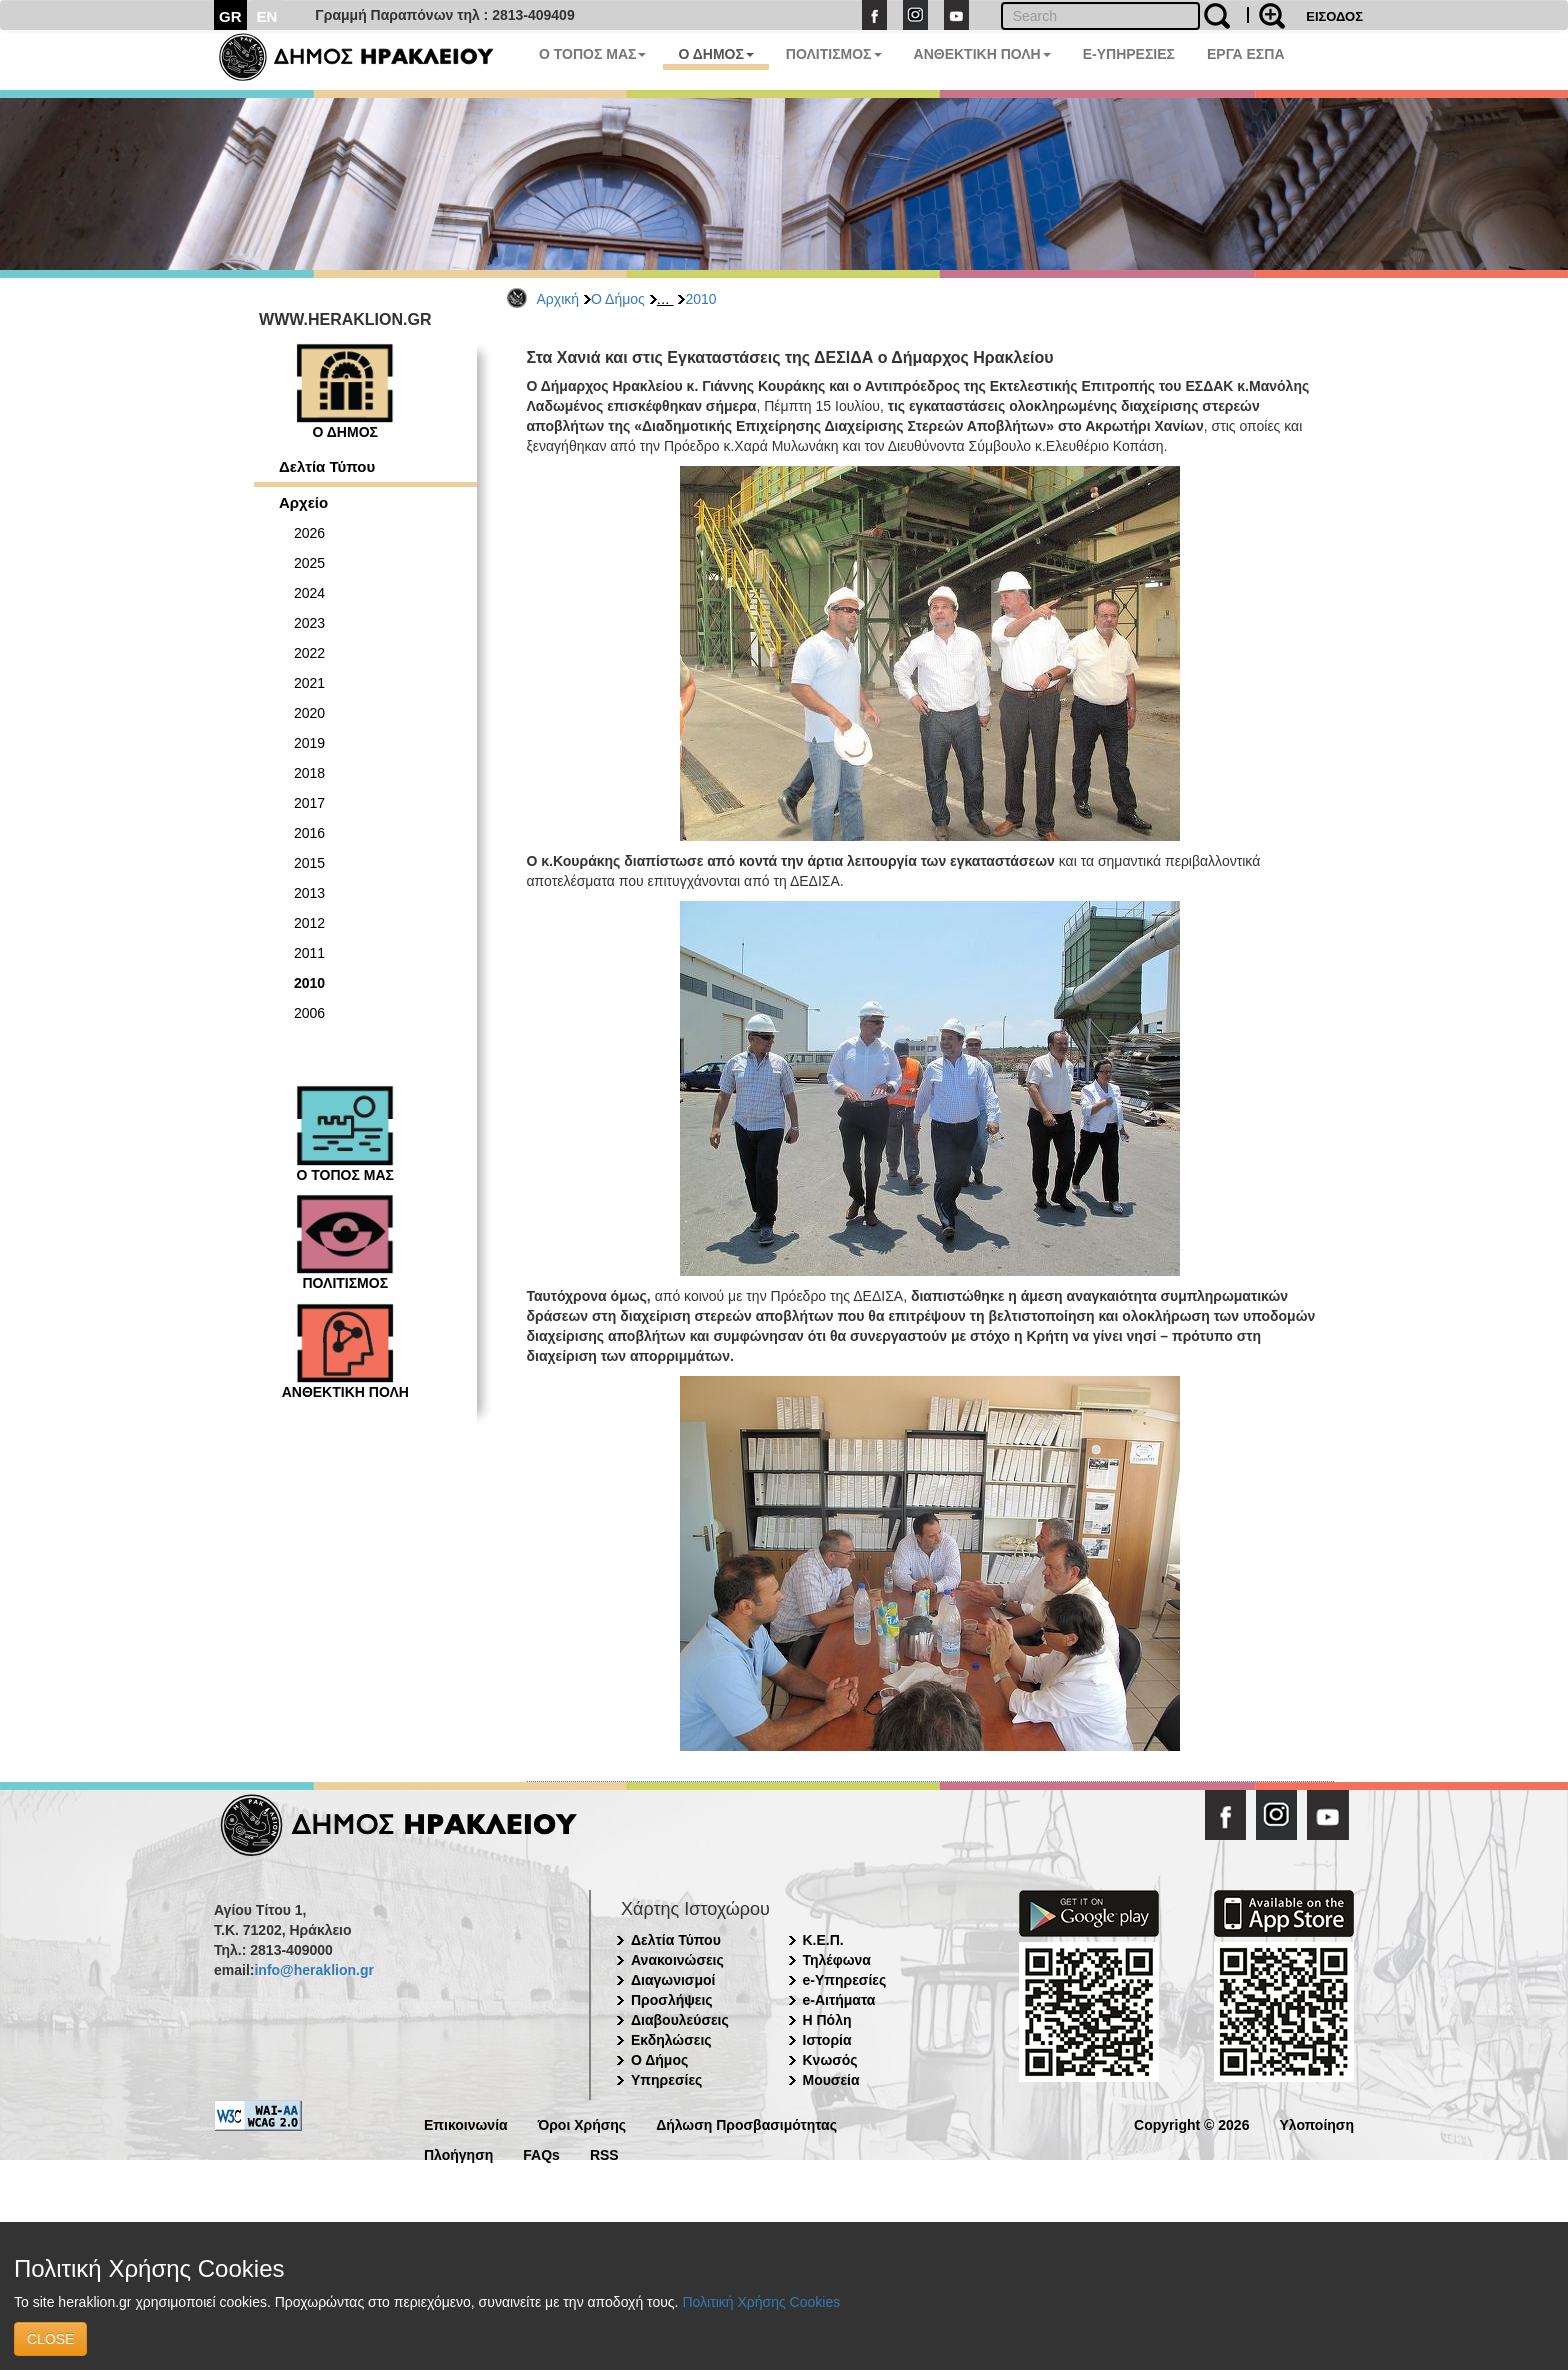  I want to click on 2017, so click(309, 803).